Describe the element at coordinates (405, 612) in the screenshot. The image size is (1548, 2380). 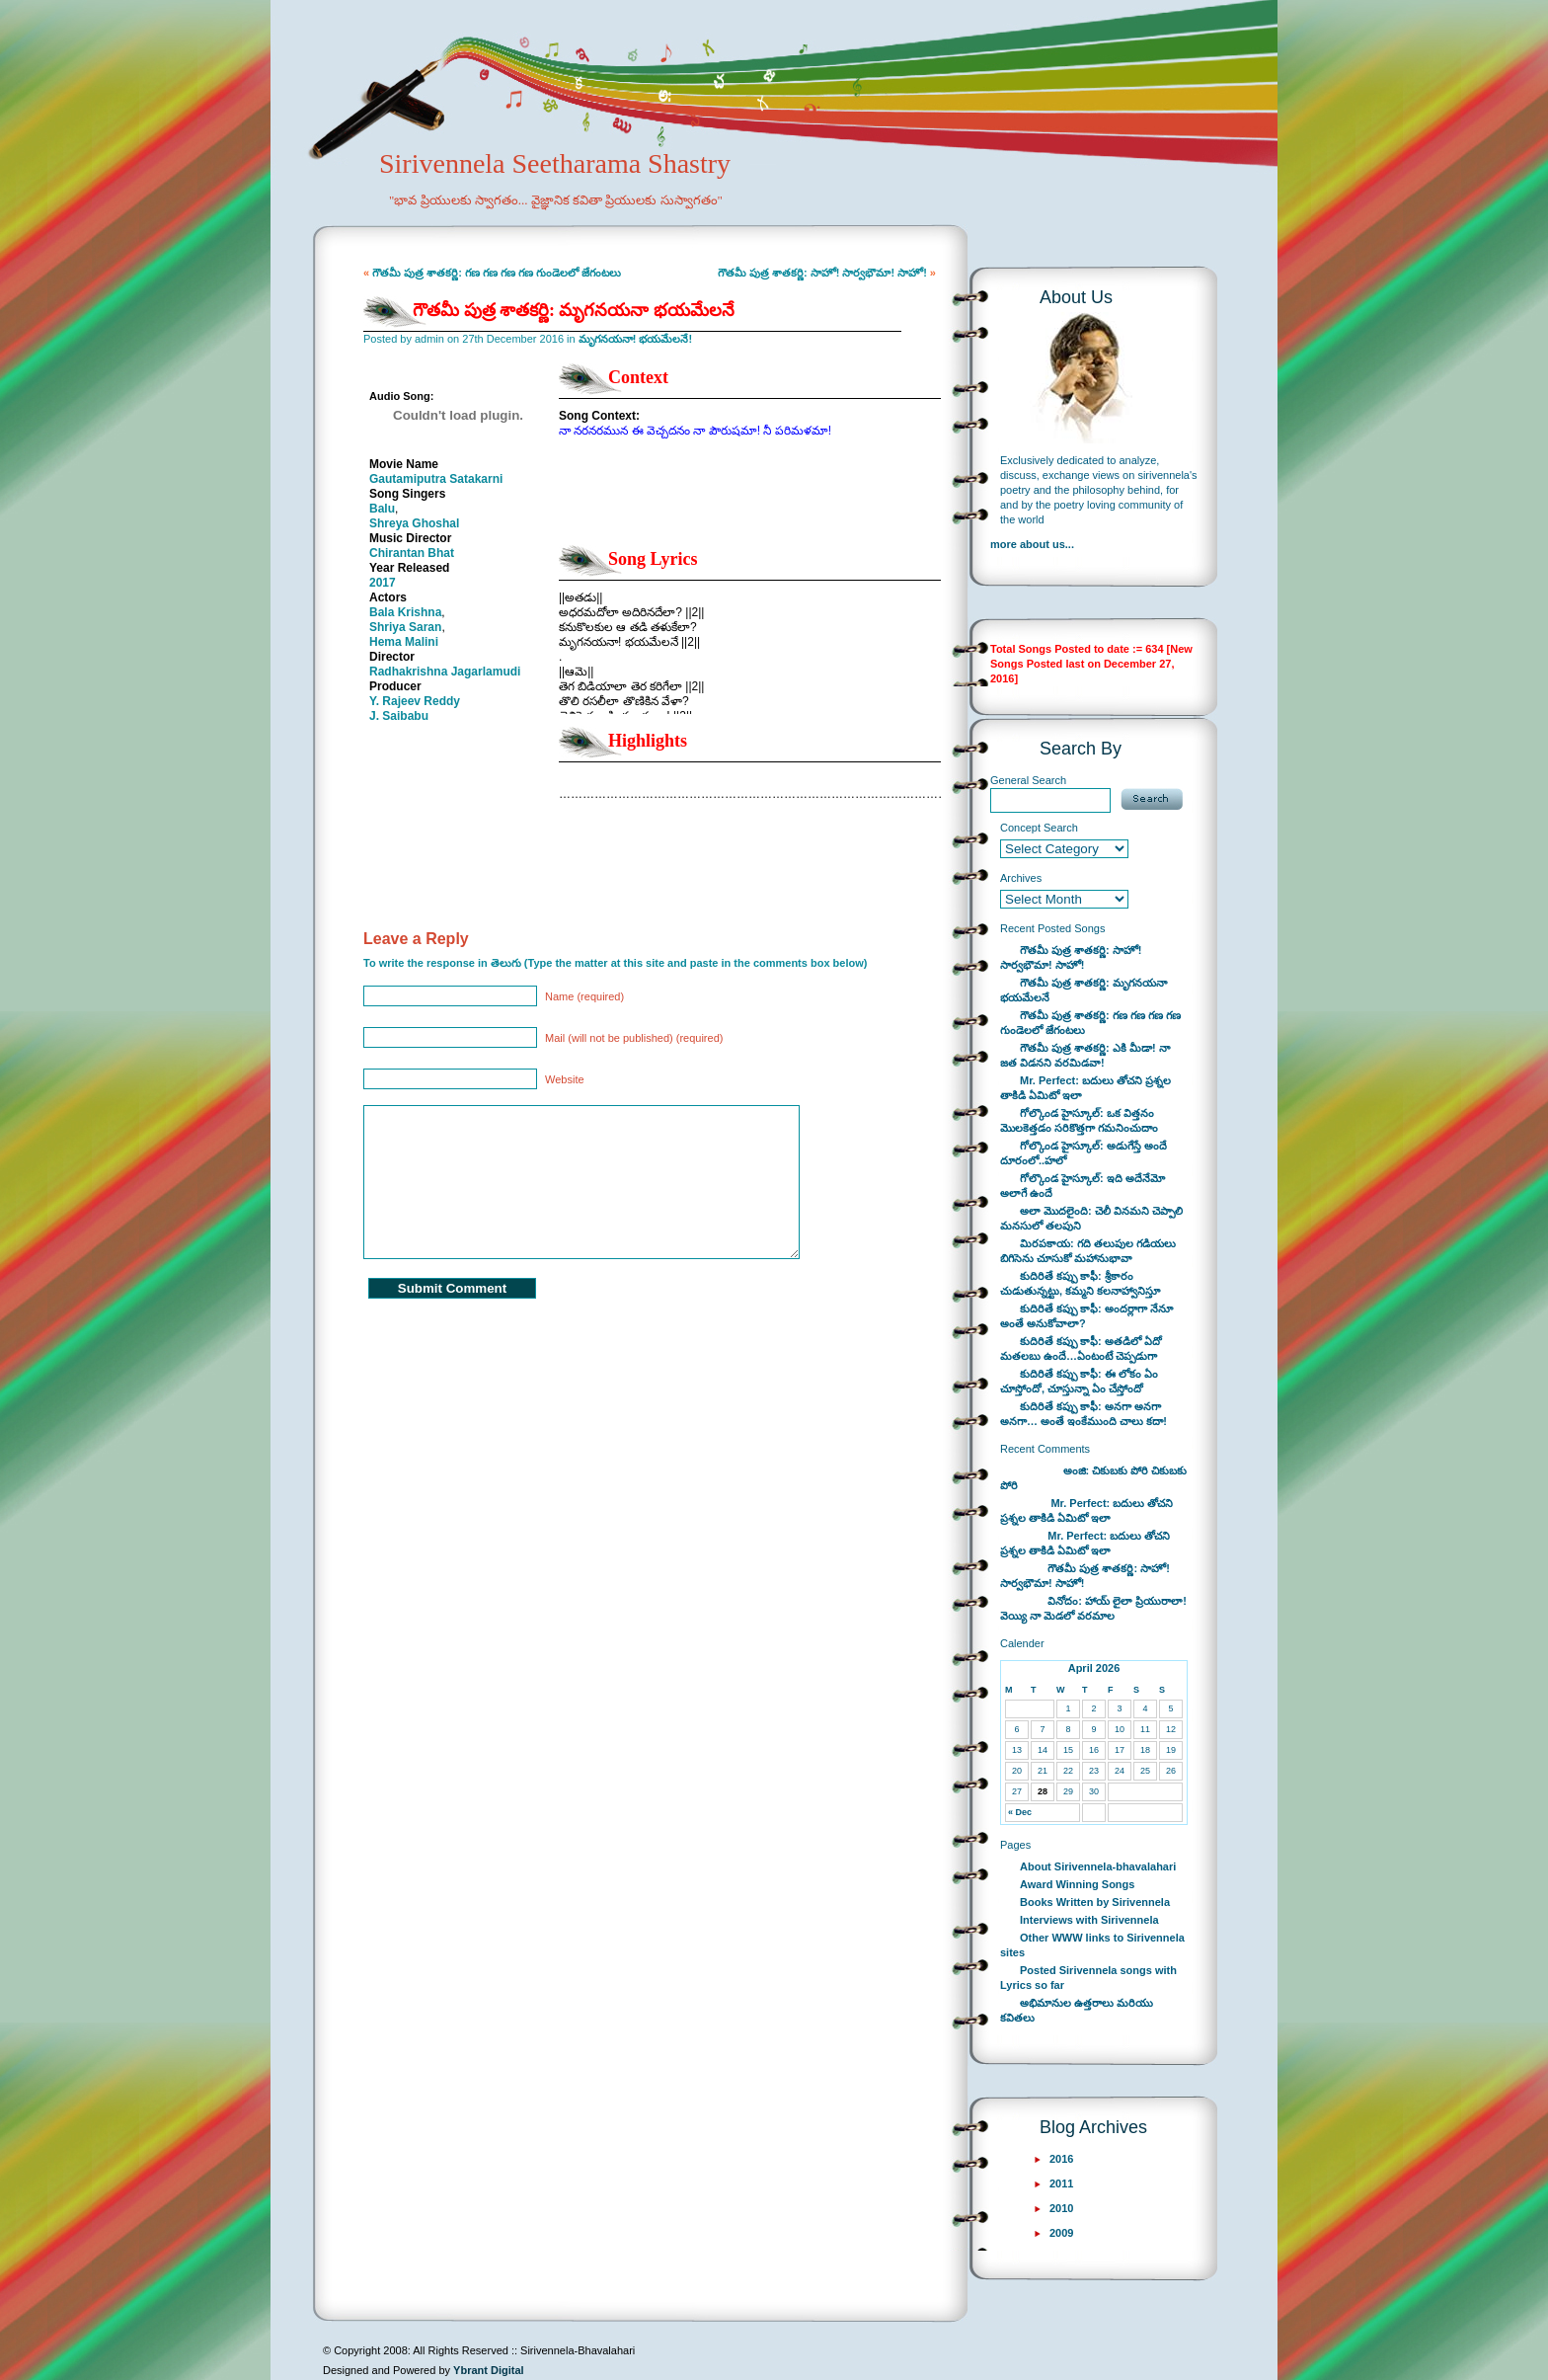
I see `Bala Krishna` at that location.